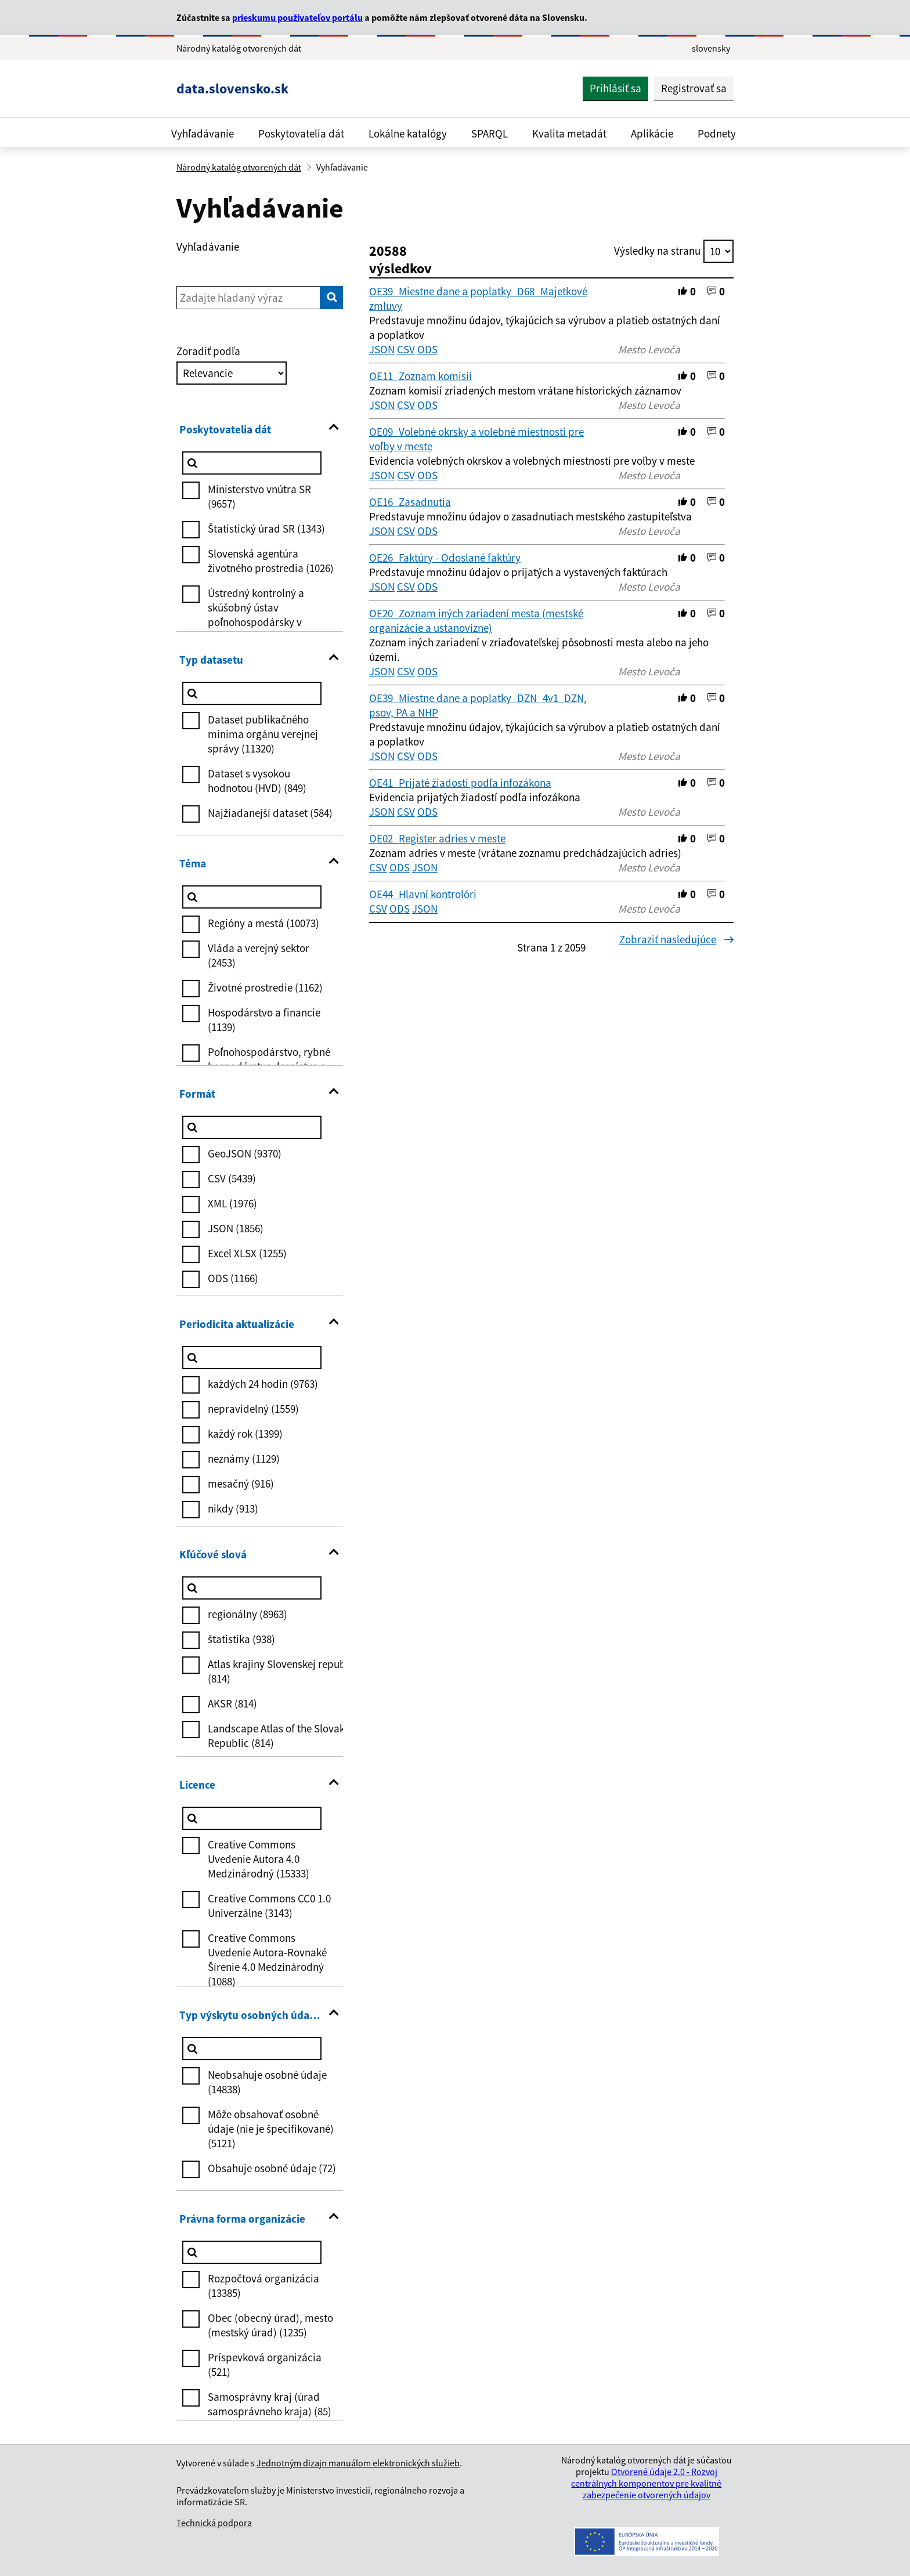  Describe the element at coordinates (265, 2364) in the screenshot. I see `Príspevková organizácia (521)` at that location.